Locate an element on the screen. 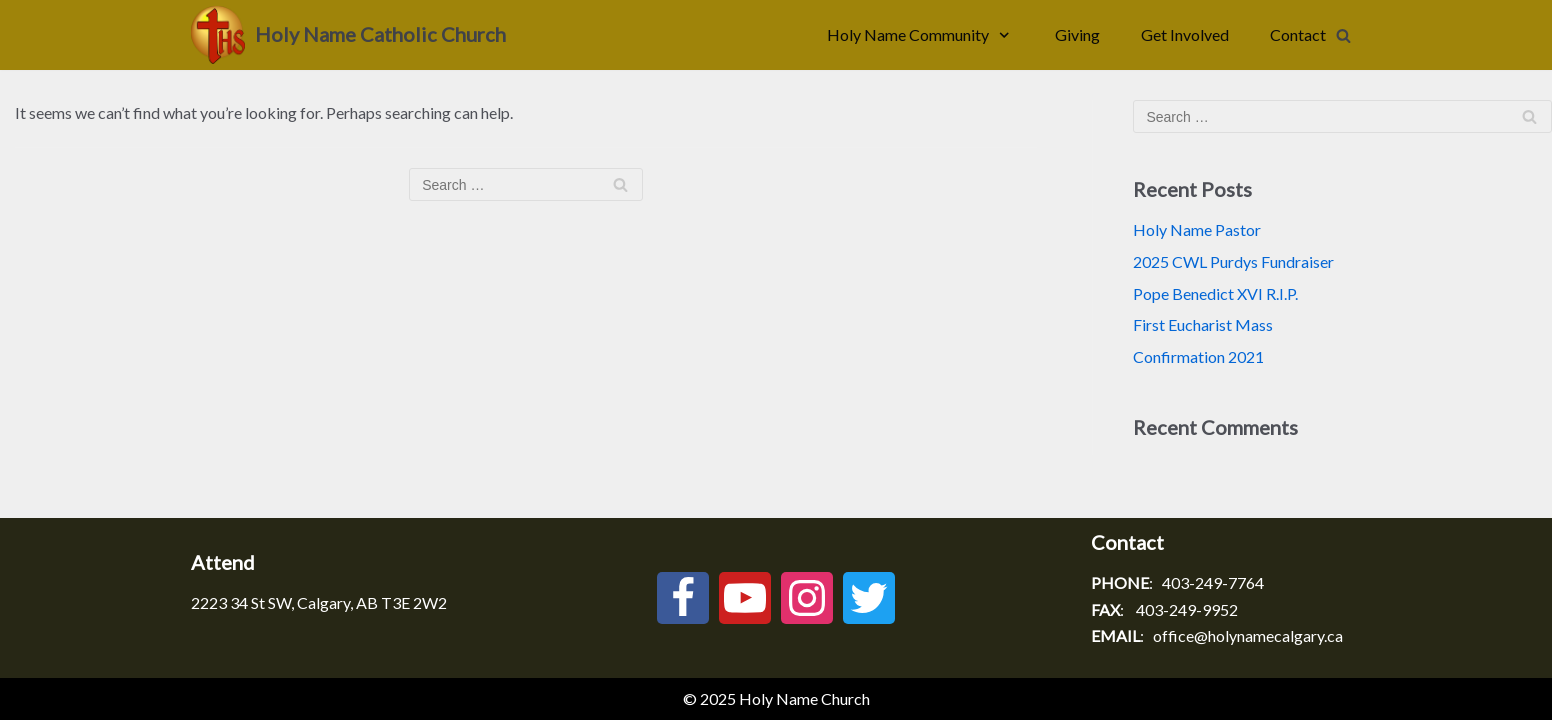 Image resolution: width=1552 pixels, height=720 pixels. 403-249-9952 is located at coordinates (1187, 609).